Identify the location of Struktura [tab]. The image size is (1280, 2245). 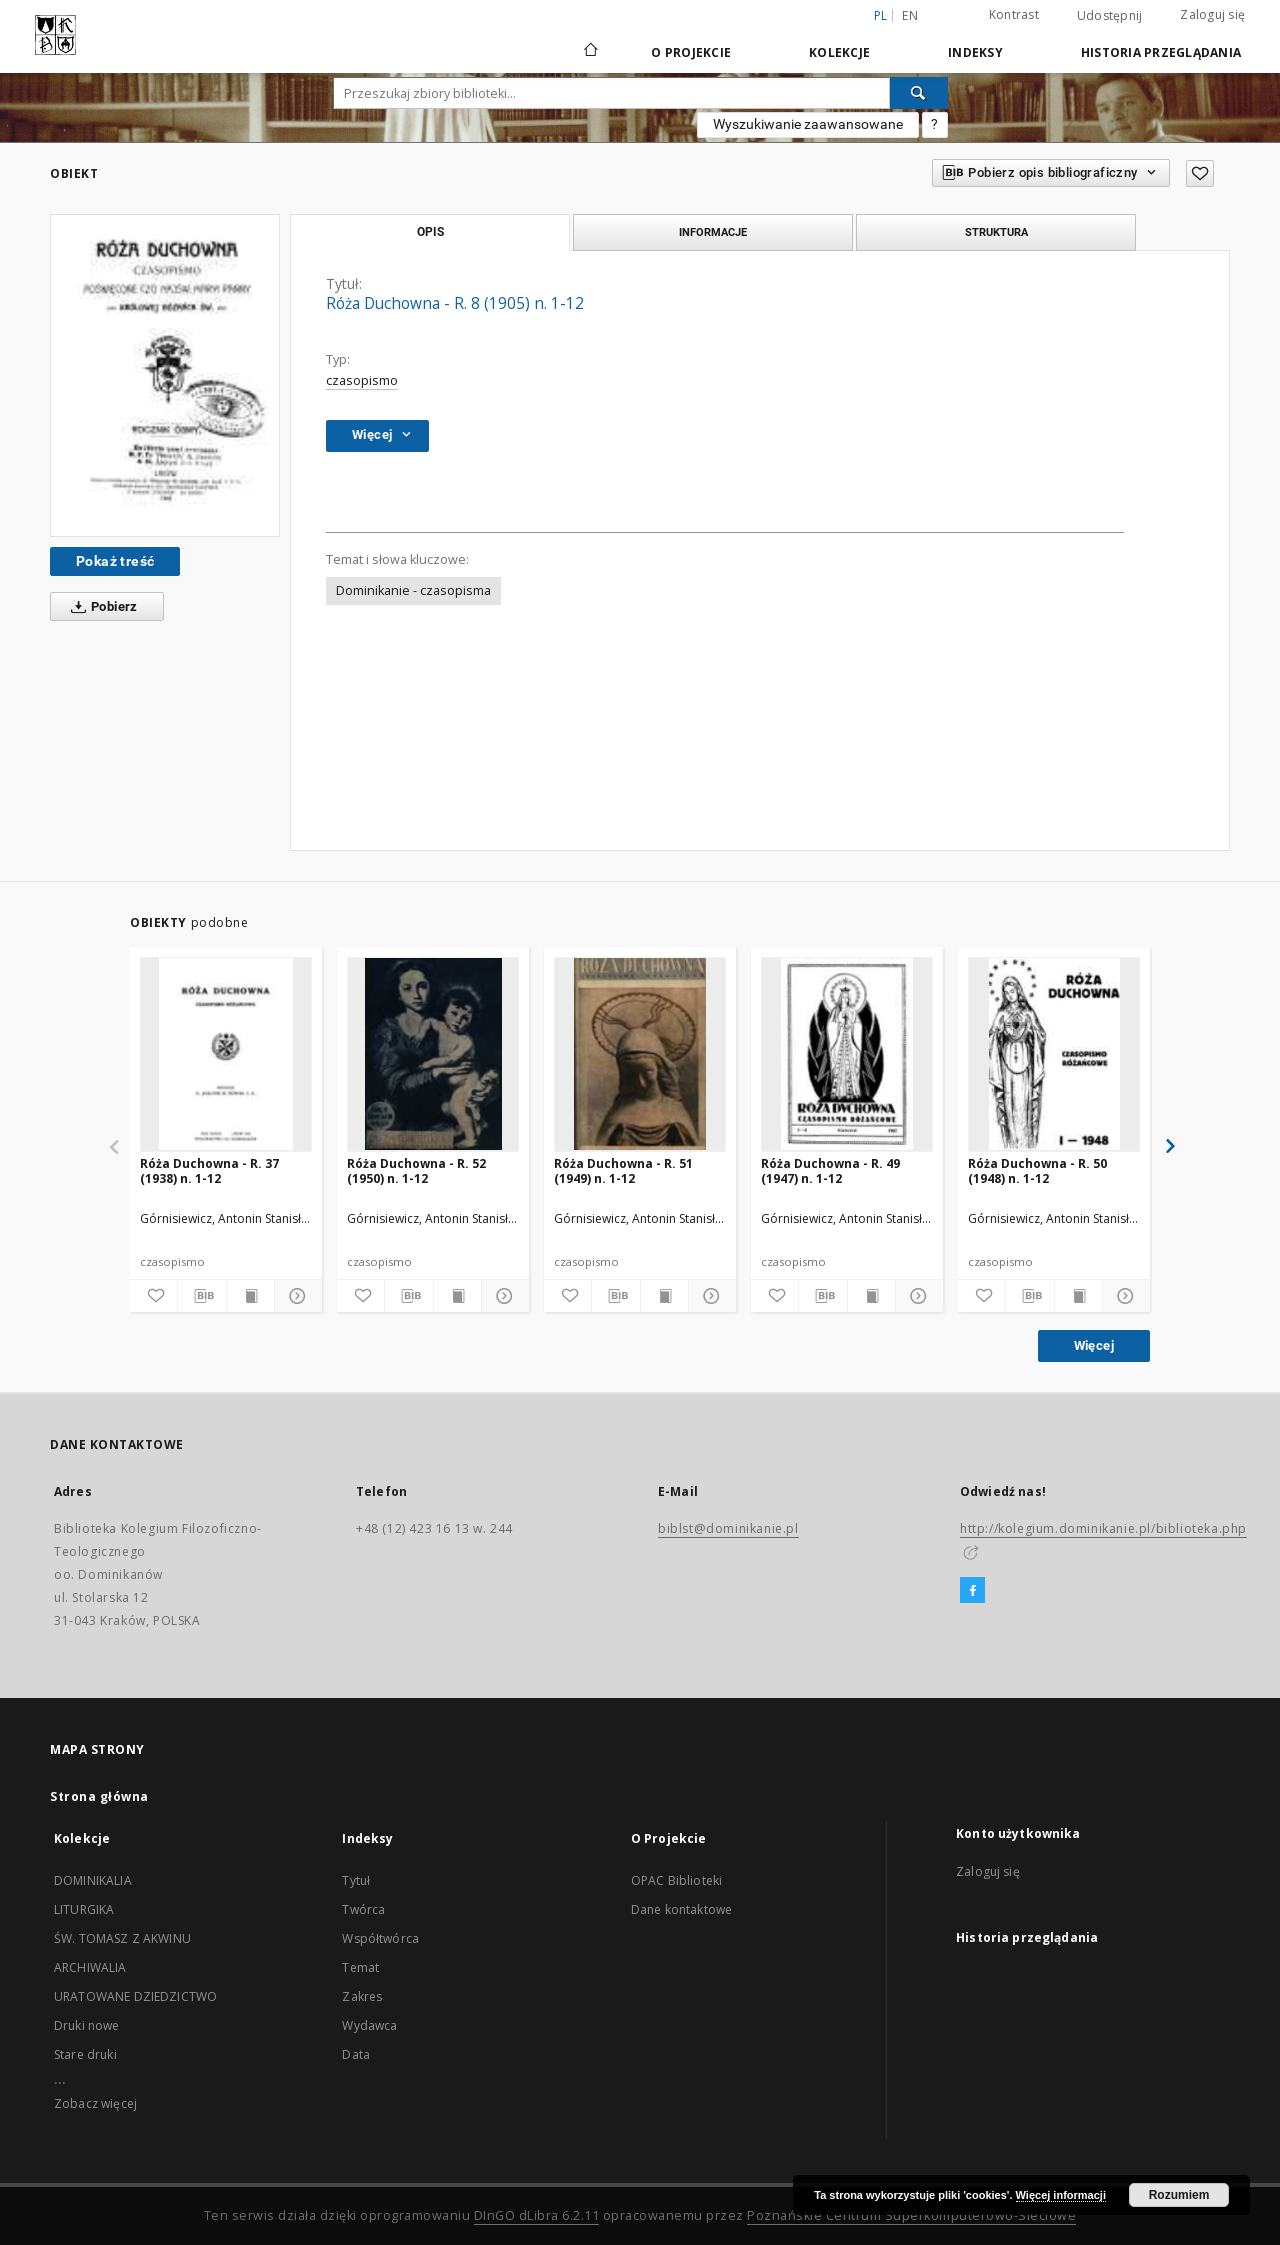
(996, 232).